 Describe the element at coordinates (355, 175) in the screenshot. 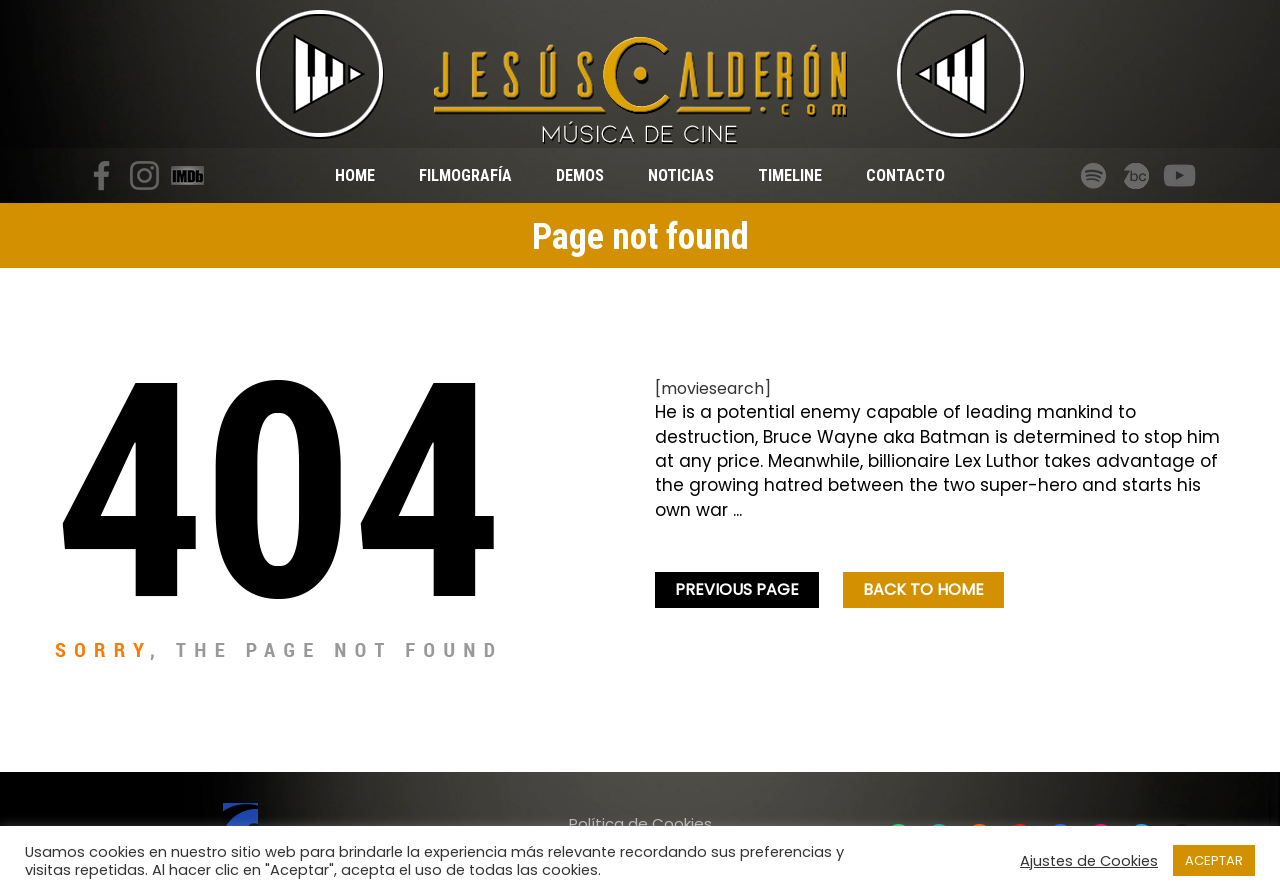

I see `Home` at that location.